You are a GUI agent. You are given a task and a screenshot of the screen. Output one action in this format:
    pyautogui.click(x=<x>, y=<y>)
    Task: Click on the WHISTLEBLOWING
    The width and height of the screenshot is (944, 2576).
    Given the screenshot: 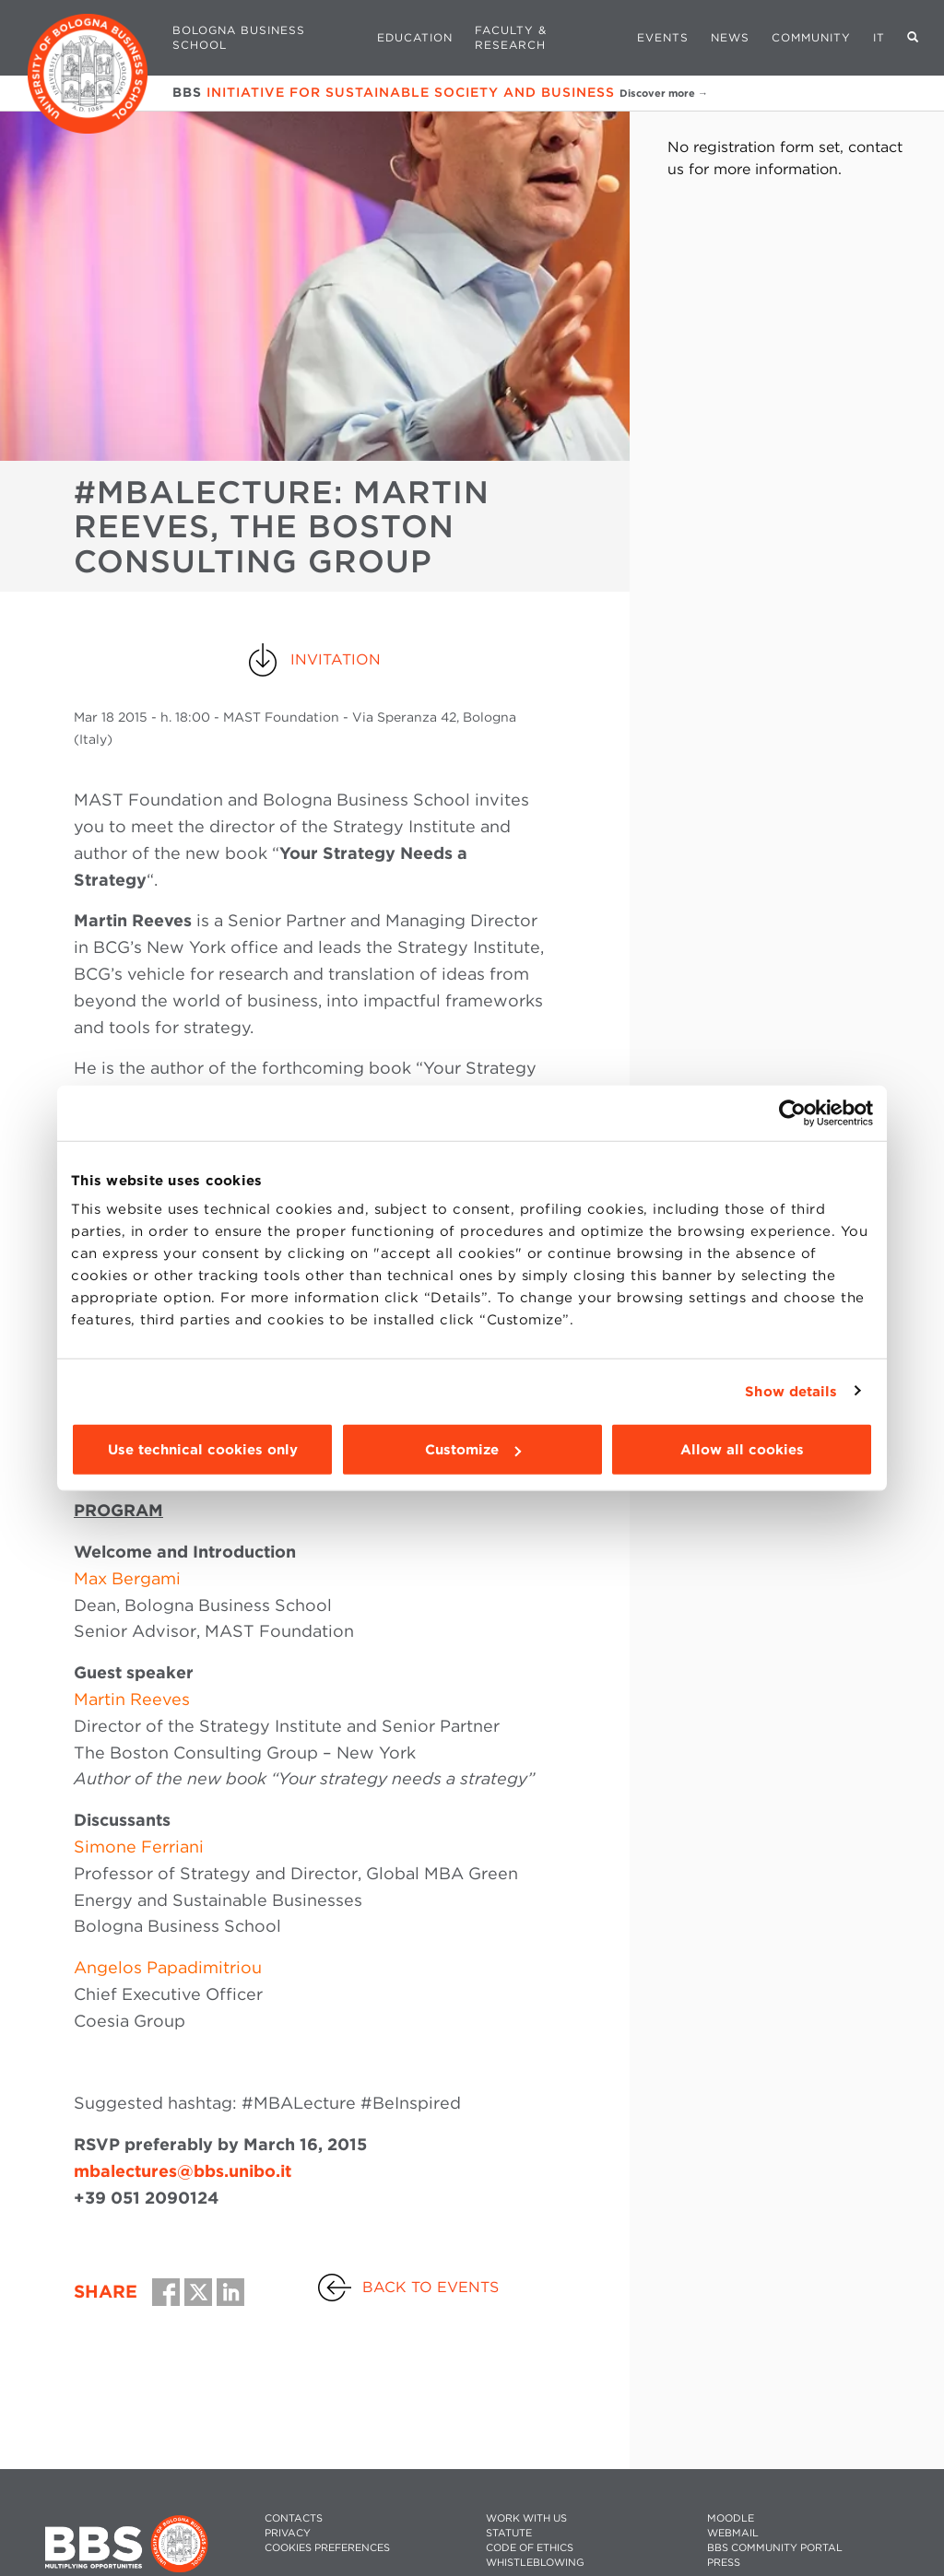 What is the action you would take?
    pyautogui.click(x=535, y=2563)
    